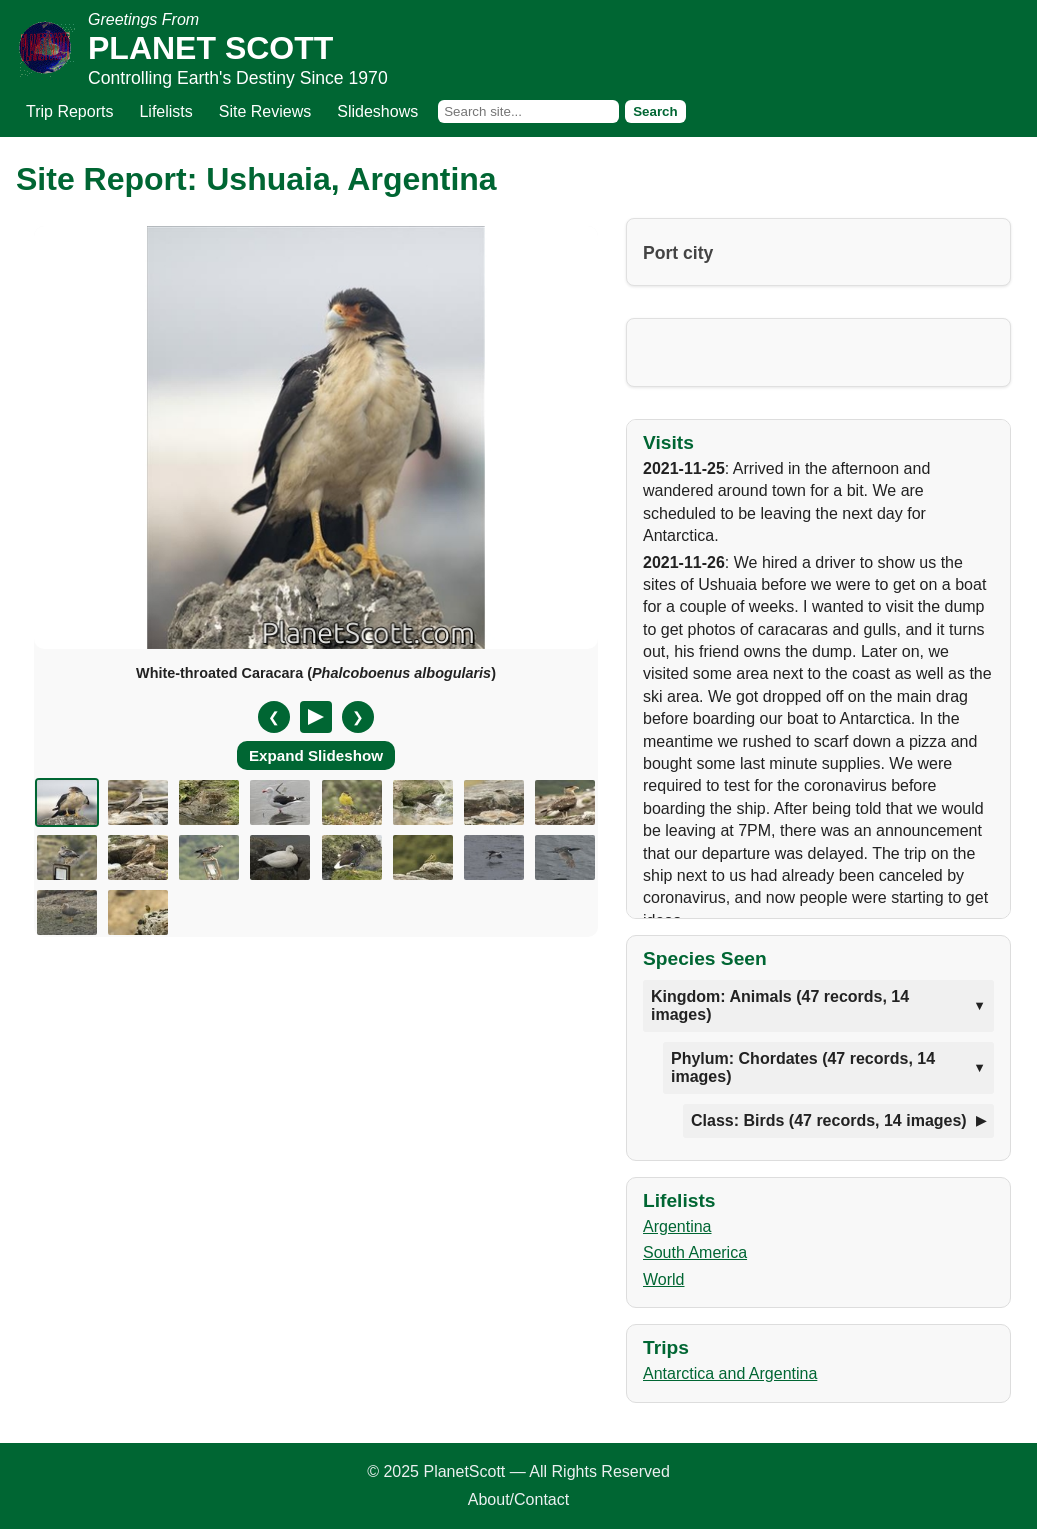 The width and height of the screenshot is (1037, 1529). What do you see at coordinates (677, 1226) in the screenshot?
I see `Argentina` at bounding box center [677, 1226].